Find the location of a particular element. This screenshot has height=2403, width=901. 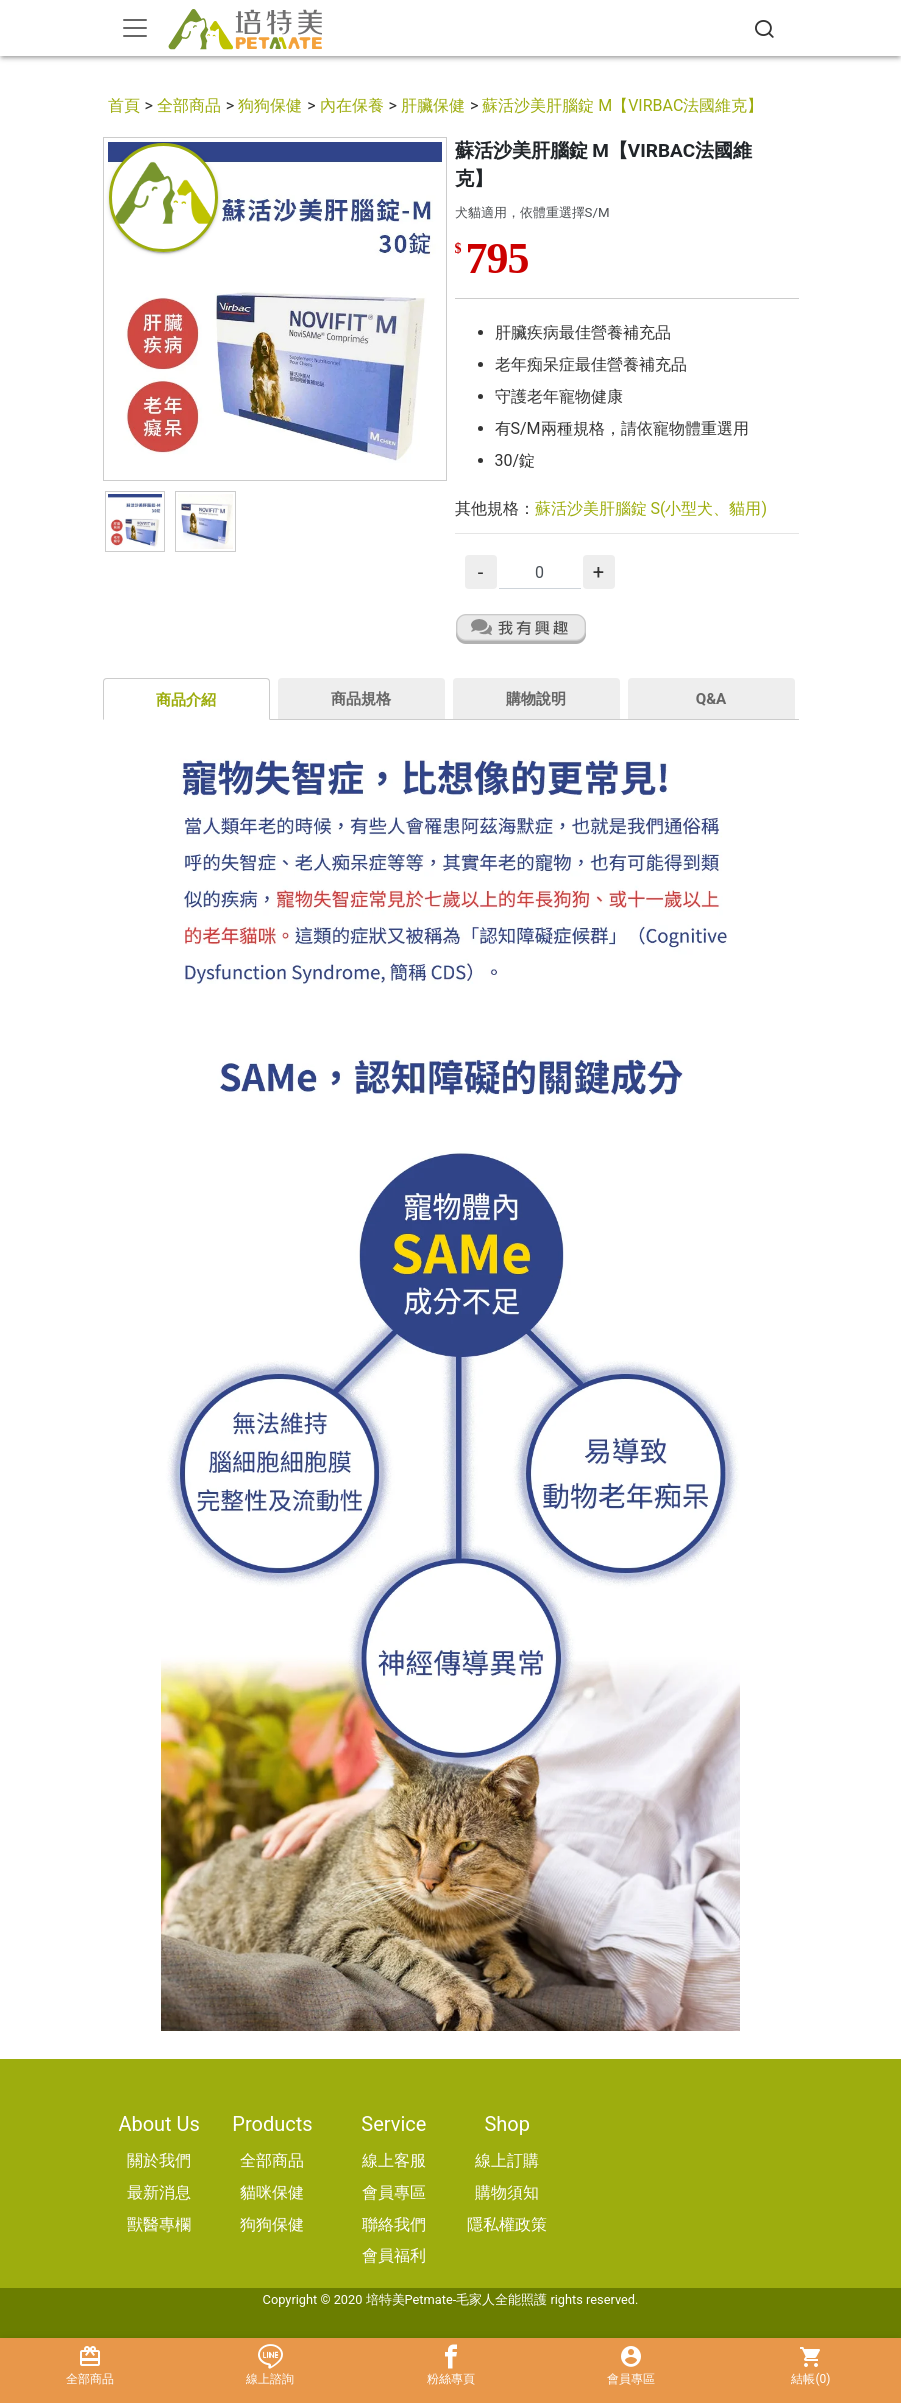

線上諮詢 is located at coordinates (270, 2365).